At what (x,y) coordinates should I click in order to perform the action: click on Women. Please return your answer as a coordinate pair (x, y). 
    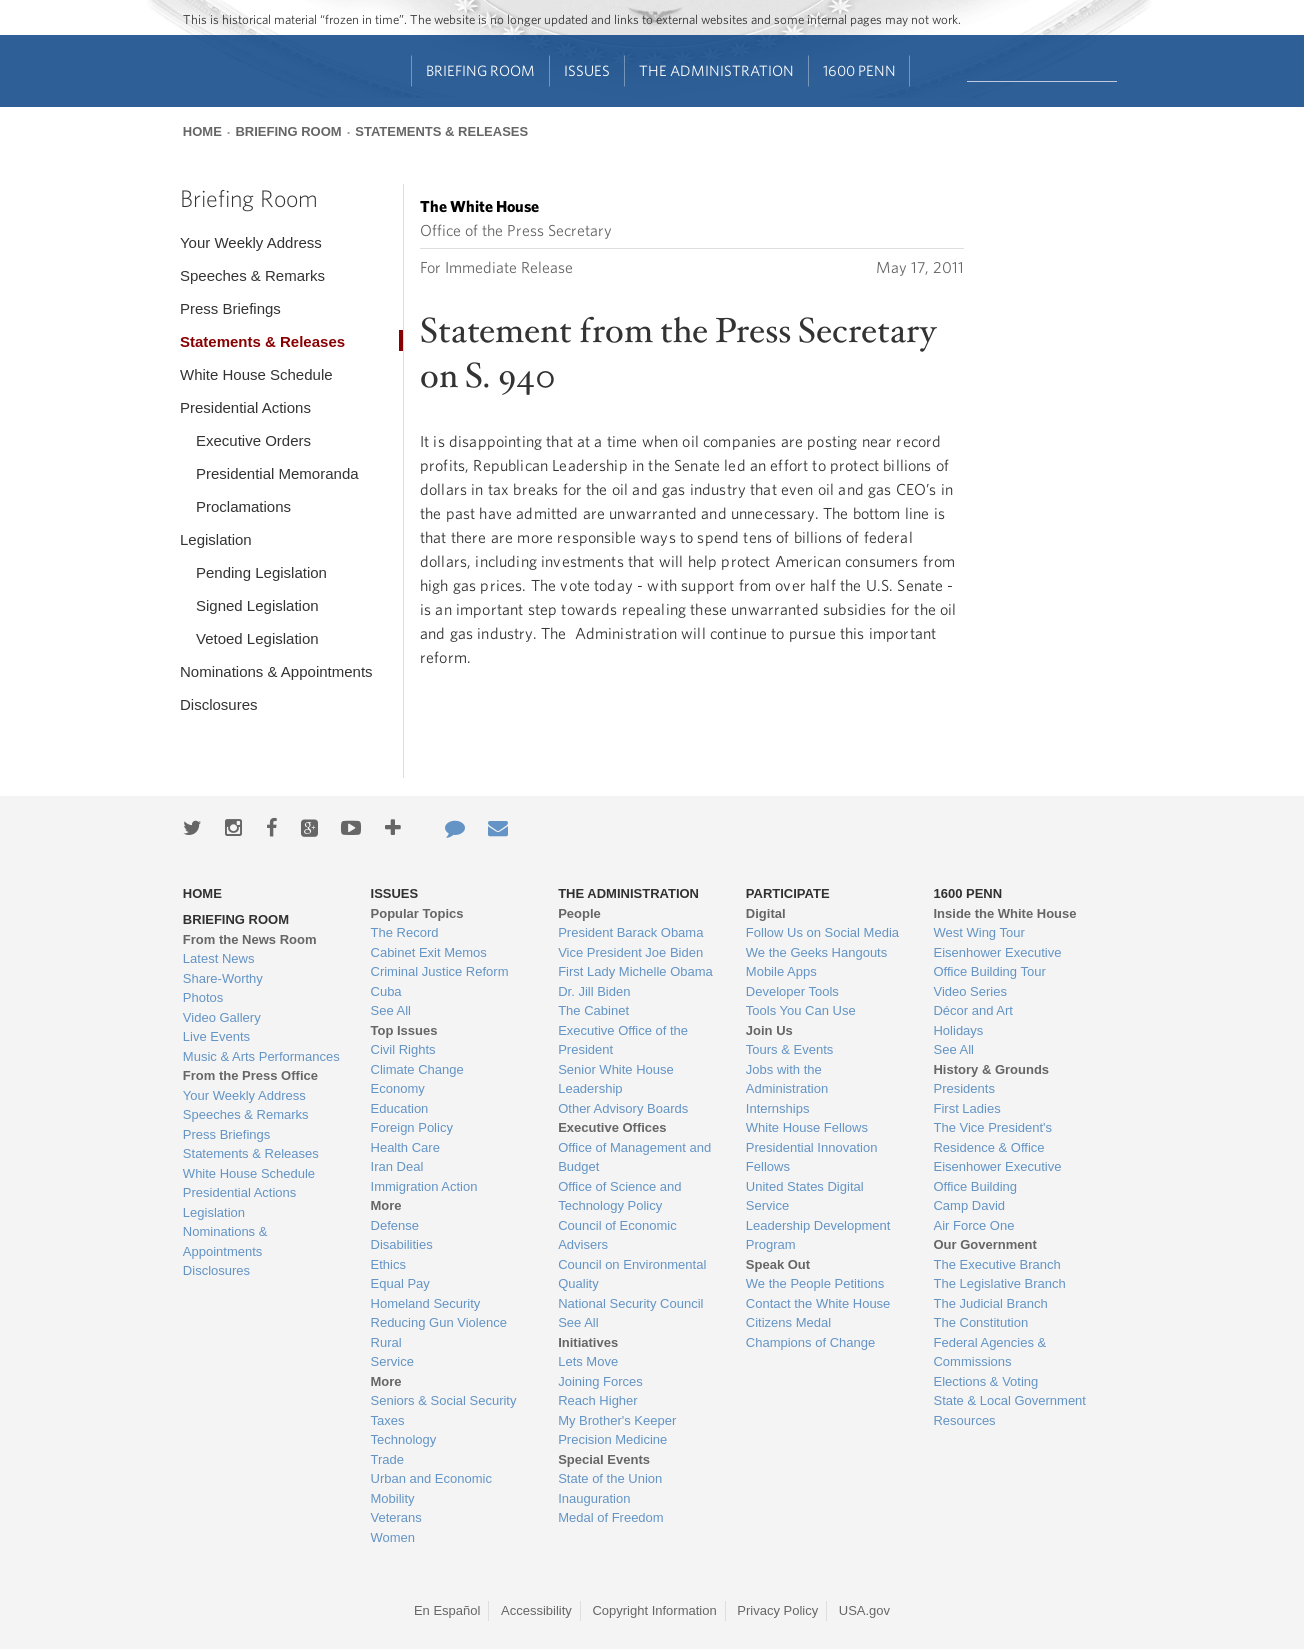
    Looking at the image, I should click on (393, 1537).